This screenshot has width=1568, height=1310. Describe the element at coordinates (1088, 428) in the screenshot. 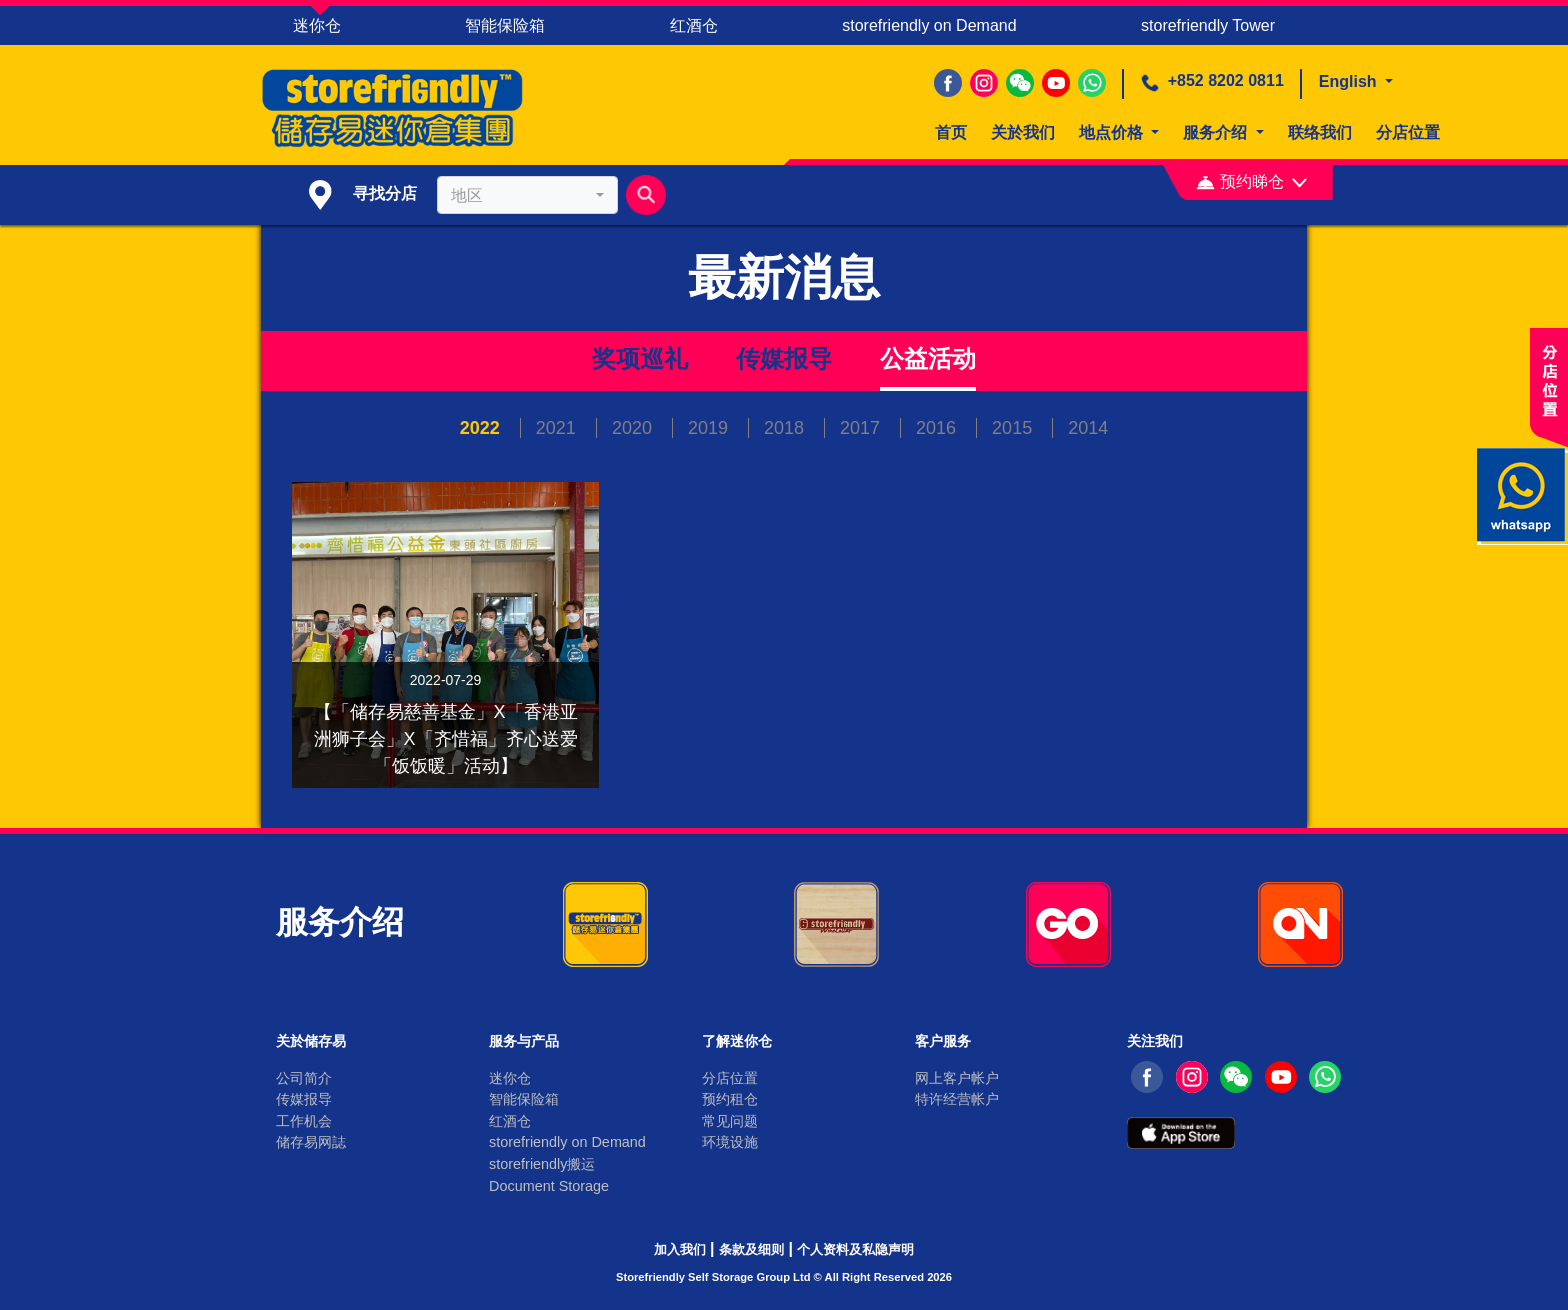

I see `2014` at that location.